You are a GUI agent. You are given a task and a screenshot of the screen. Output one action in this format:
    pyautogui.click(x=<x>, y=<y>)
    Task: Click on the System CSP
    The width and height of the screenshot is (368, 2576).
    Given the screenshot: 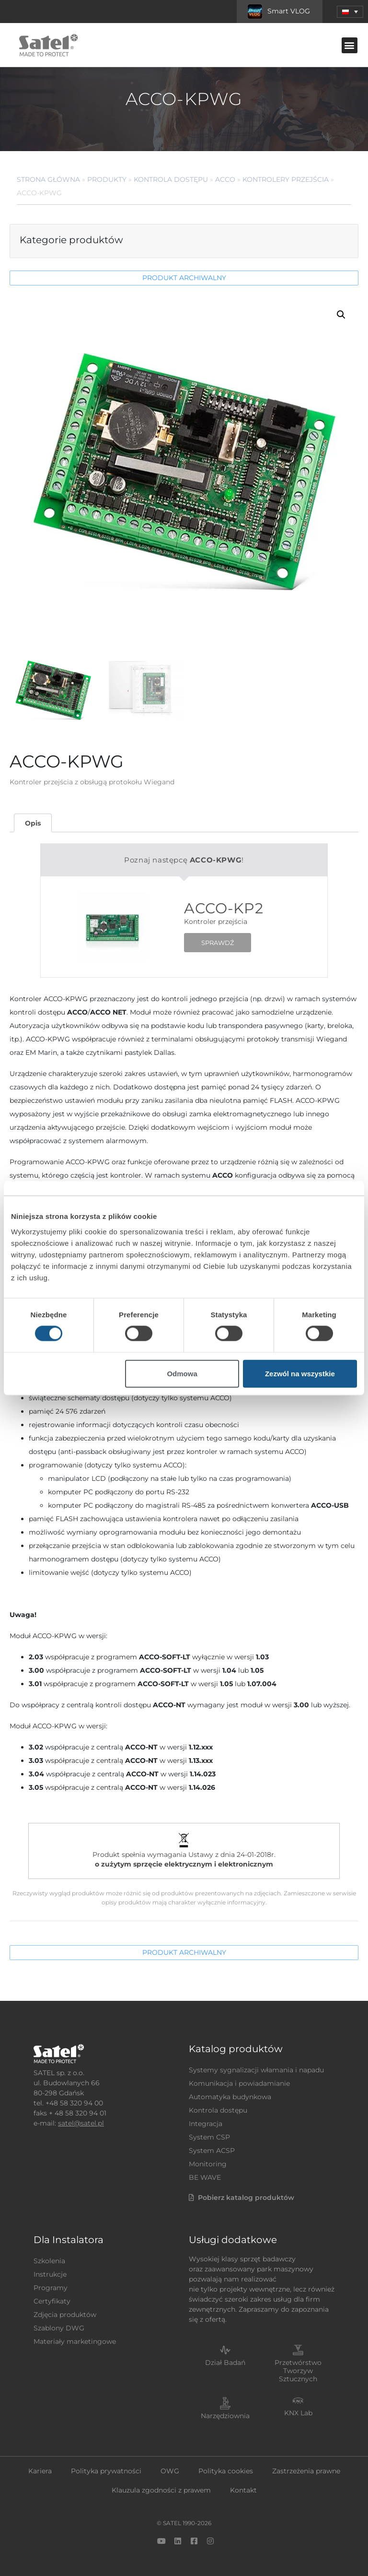 What is the action you would take?
    pyautogui.click(x=209, y=2137)
    